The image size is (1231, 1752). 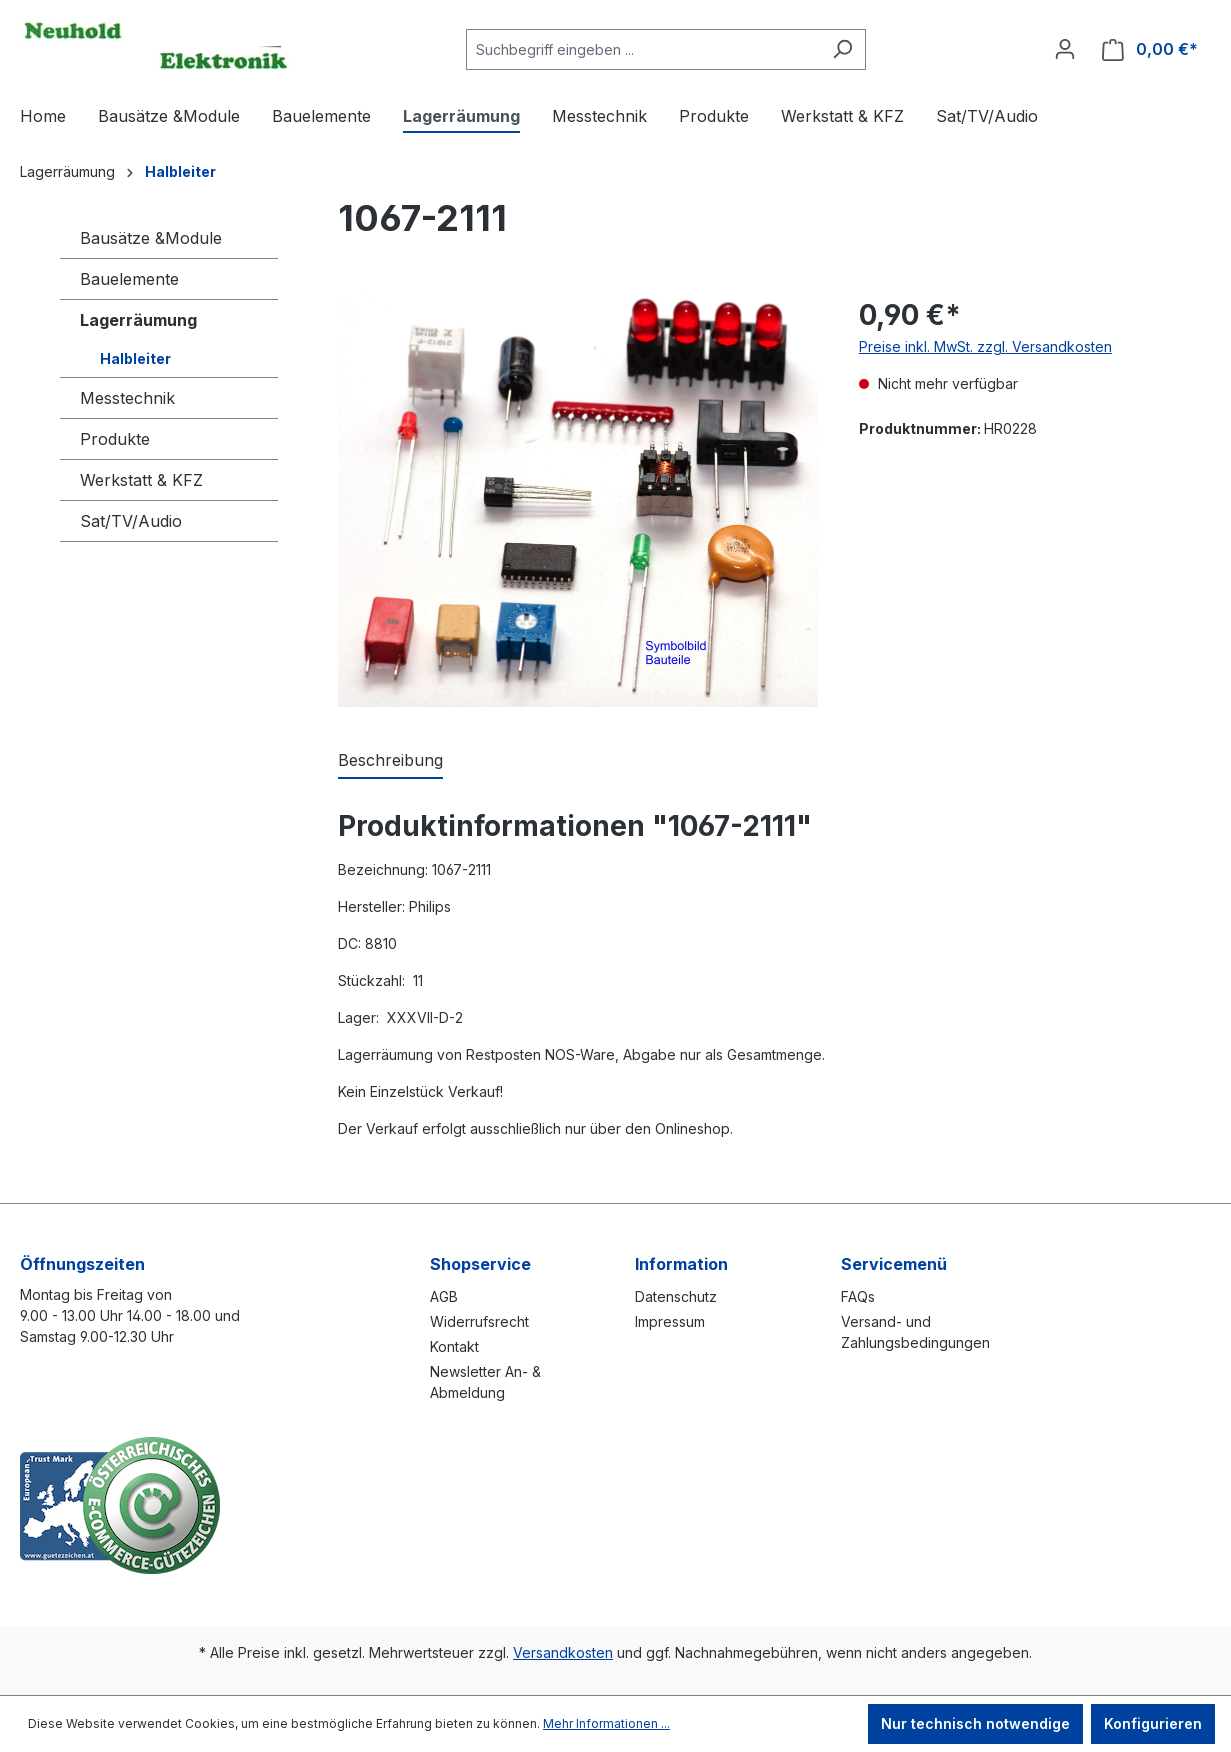 What do you see at coordinates (985, 346) in the screenshot?
I see `Preise inkl. MwSt. zzgl. Versandkosten` at bounding box center [985, 346].